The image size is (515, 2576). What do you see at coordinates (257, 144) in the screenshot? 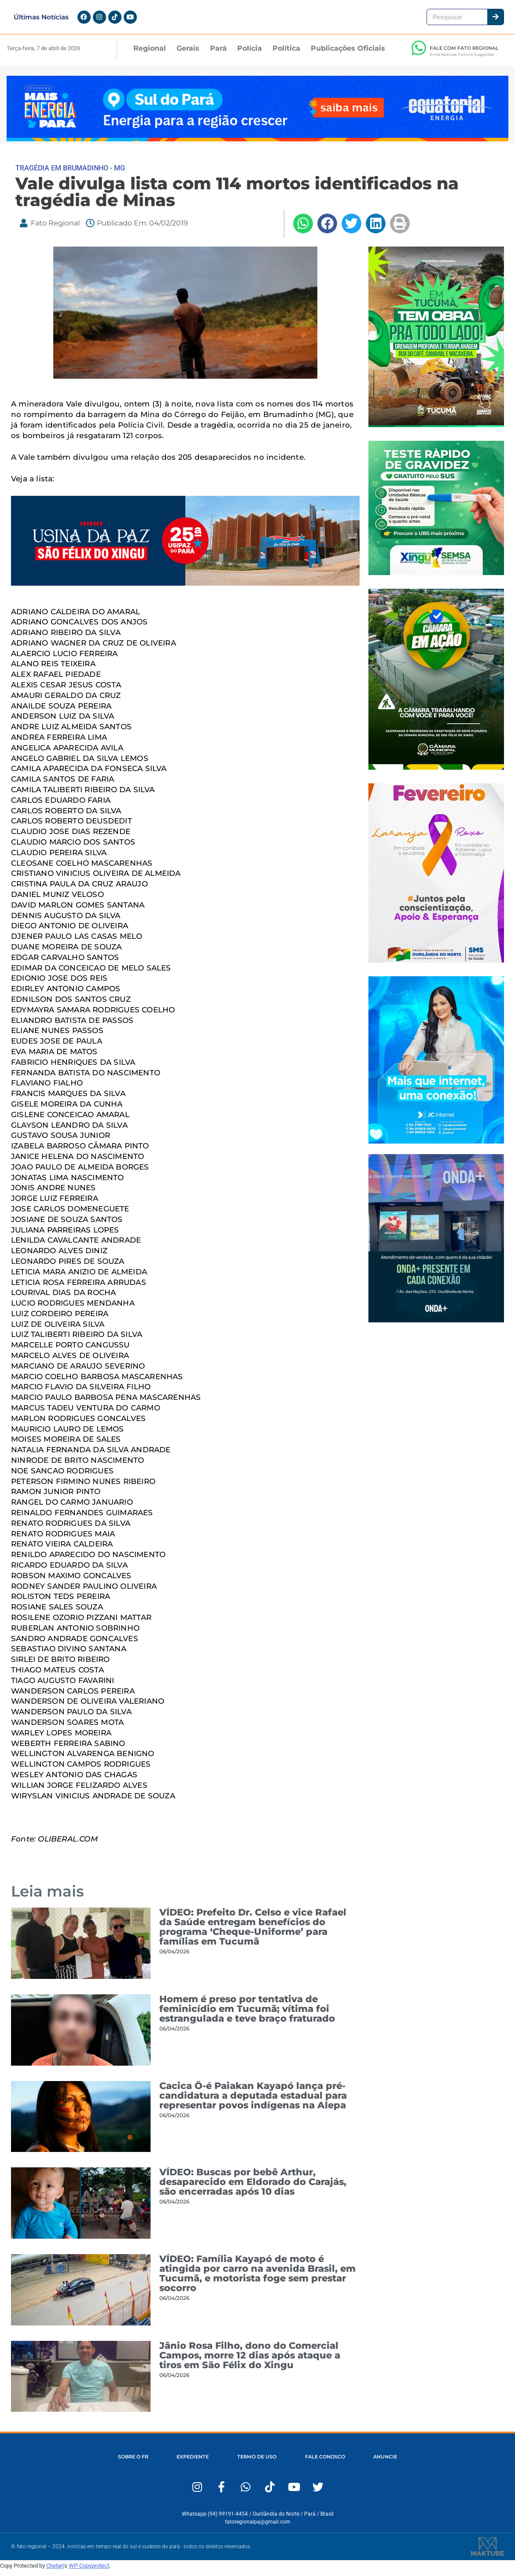
I see `[Fato Regional 1280×167]` at bounding box center [257, 144].